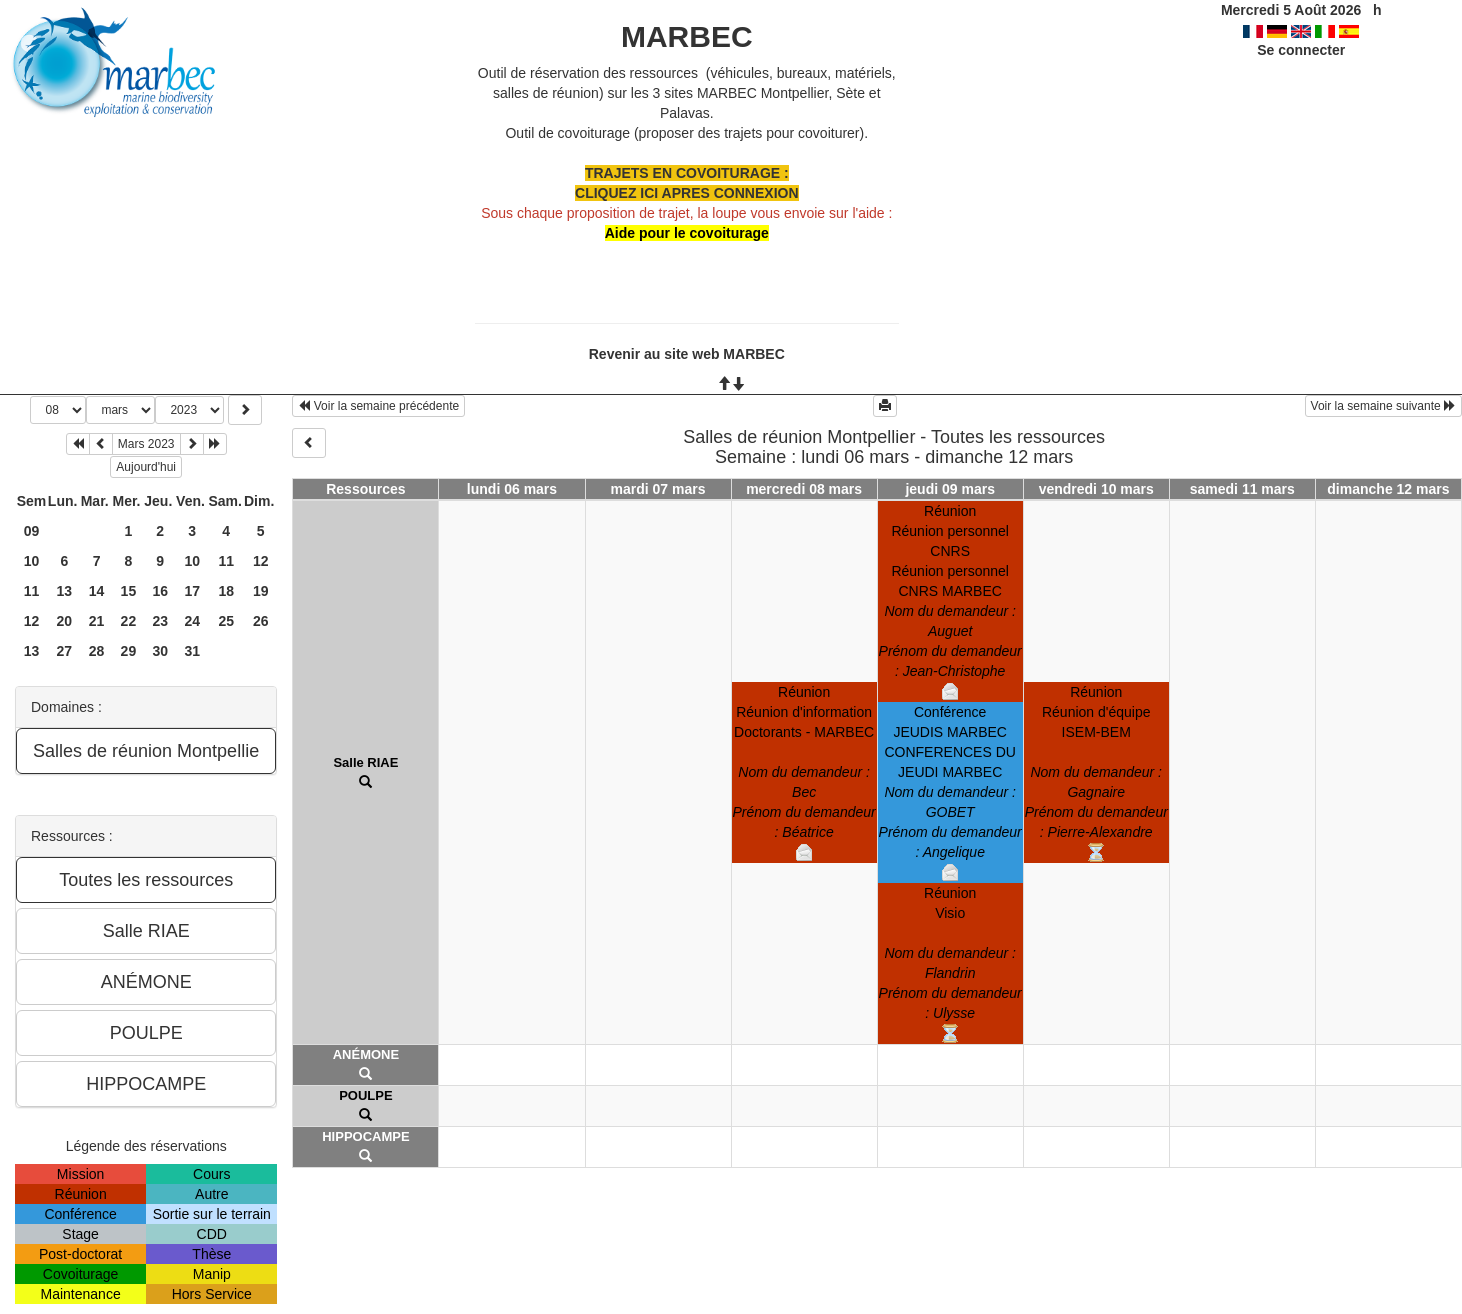 This screenshot has width=1462, height=1314. I want to click on 15, so click(129, 591).